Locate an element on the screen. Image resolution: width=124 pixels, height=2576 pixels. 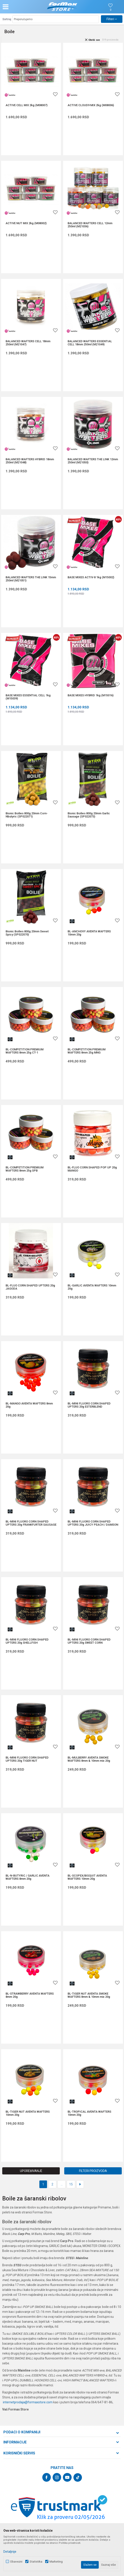
BL-COMPETITION PREMIUM WAFTERS 8mm 25g SPB is located at coordinates (24, 1169).